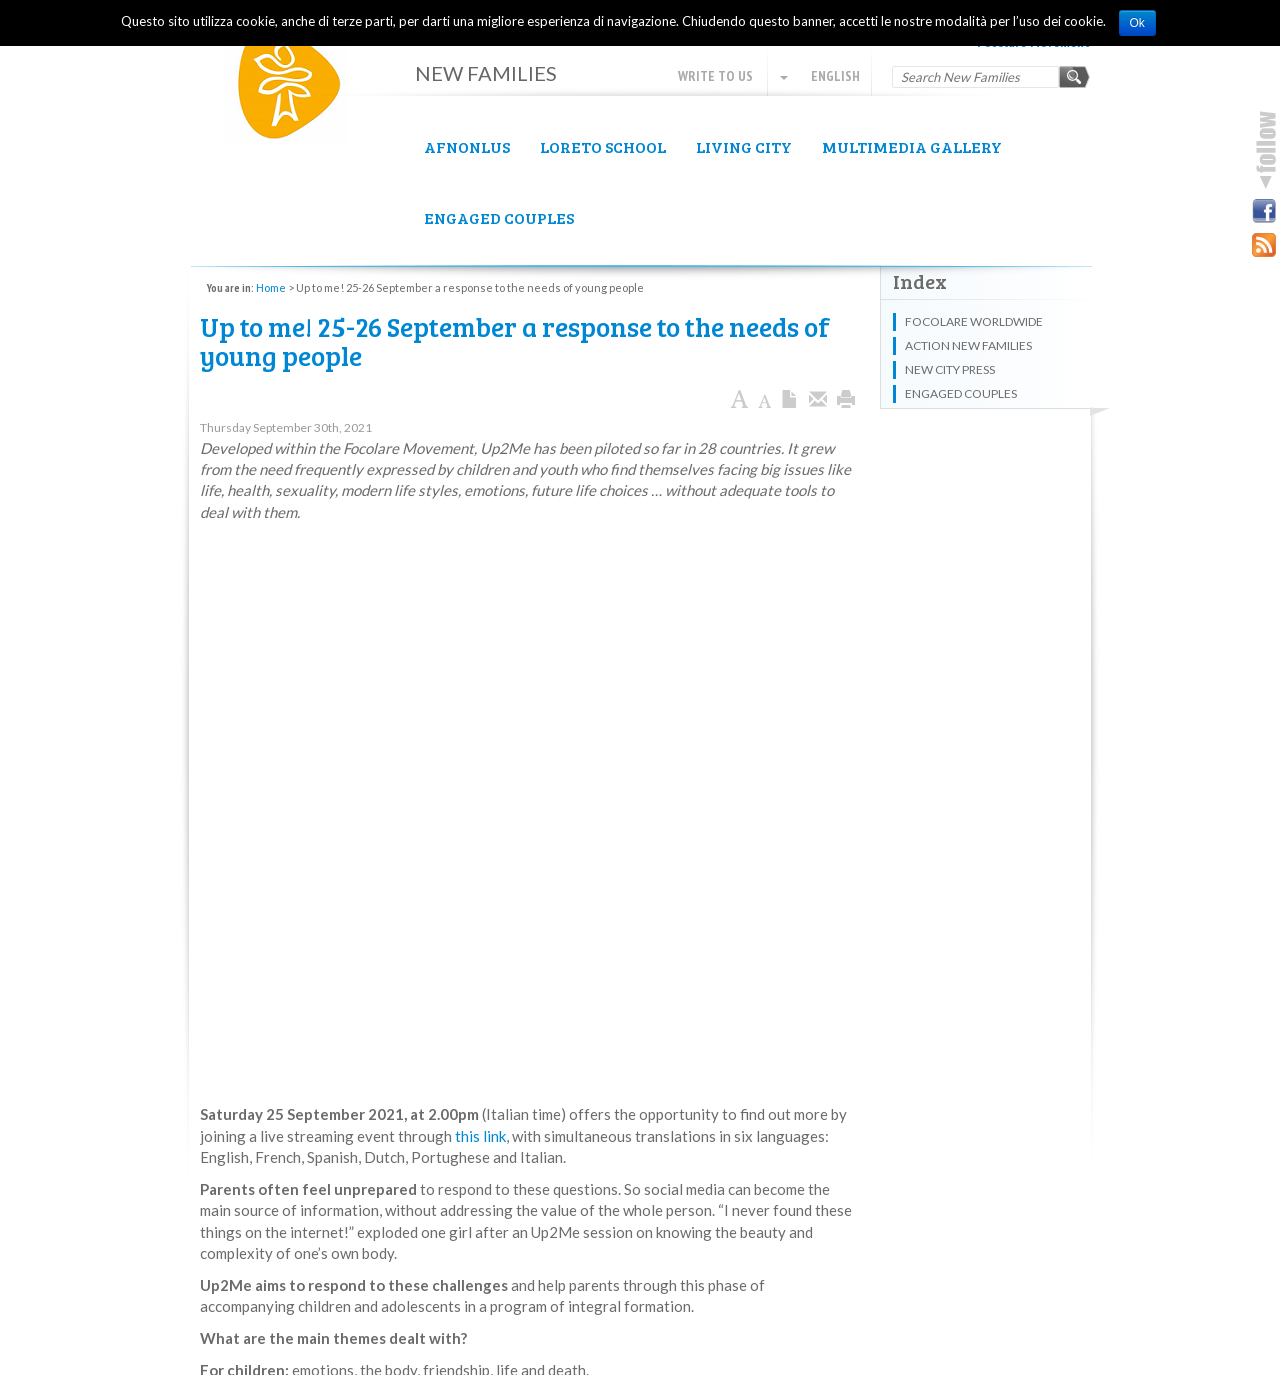  I want to click on Home, so click(271, 287).